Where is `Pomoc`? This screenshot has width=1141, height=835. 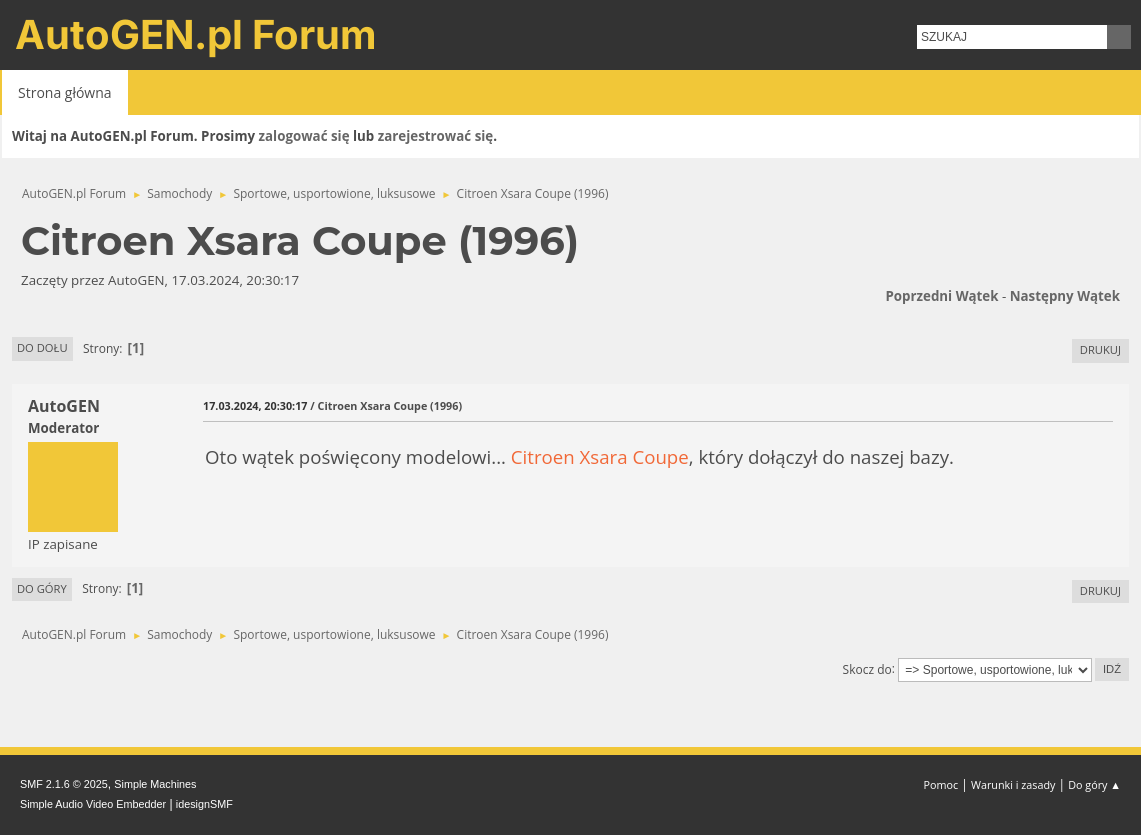 Pomoc is located at coordinates (941, 784).